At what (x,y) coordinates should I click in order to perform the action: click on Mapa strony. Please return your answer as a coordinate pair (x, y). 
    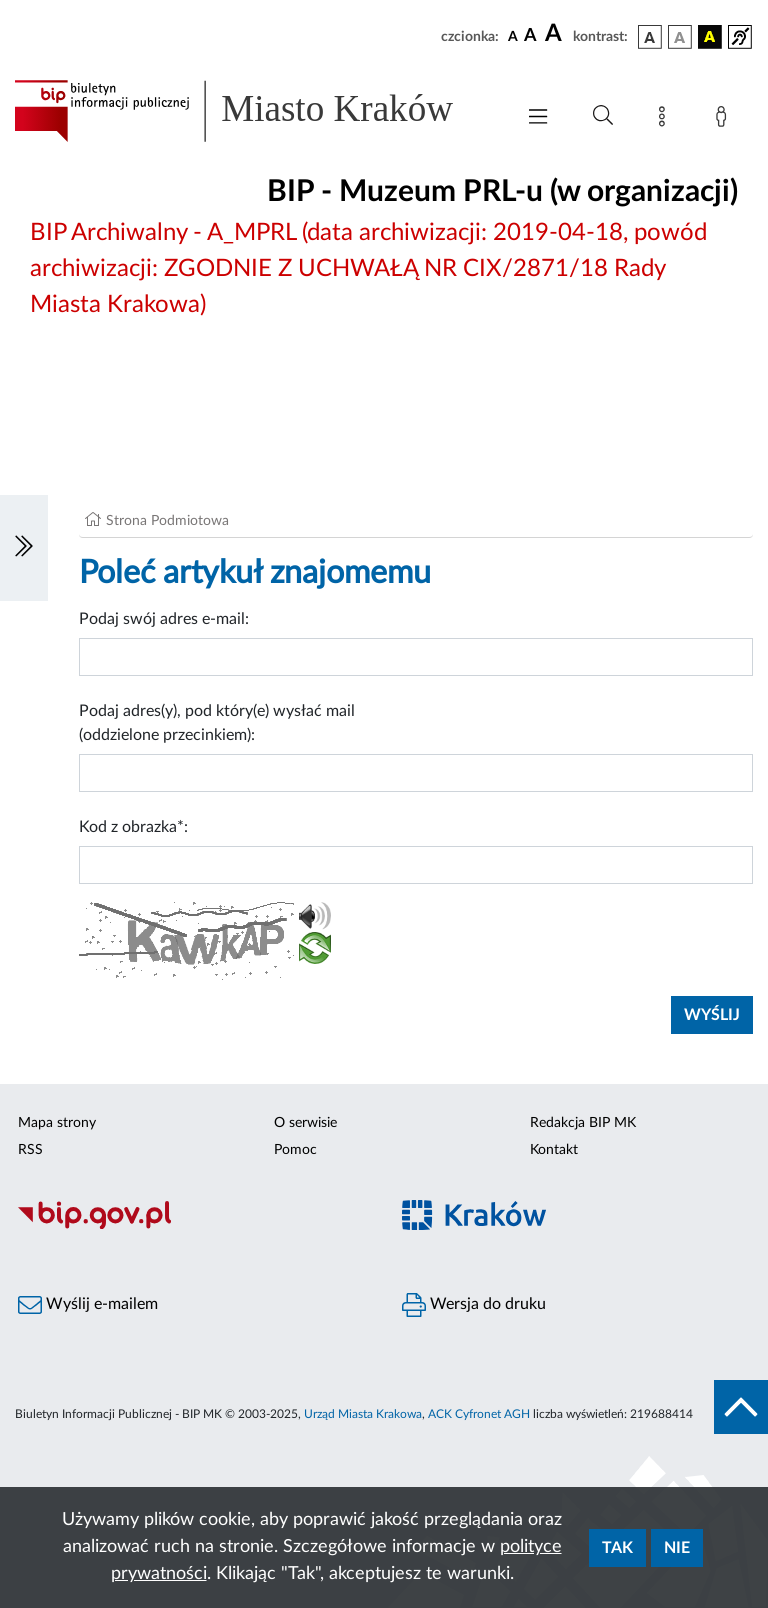
    Looking at the image, I should click on (57, 1123).